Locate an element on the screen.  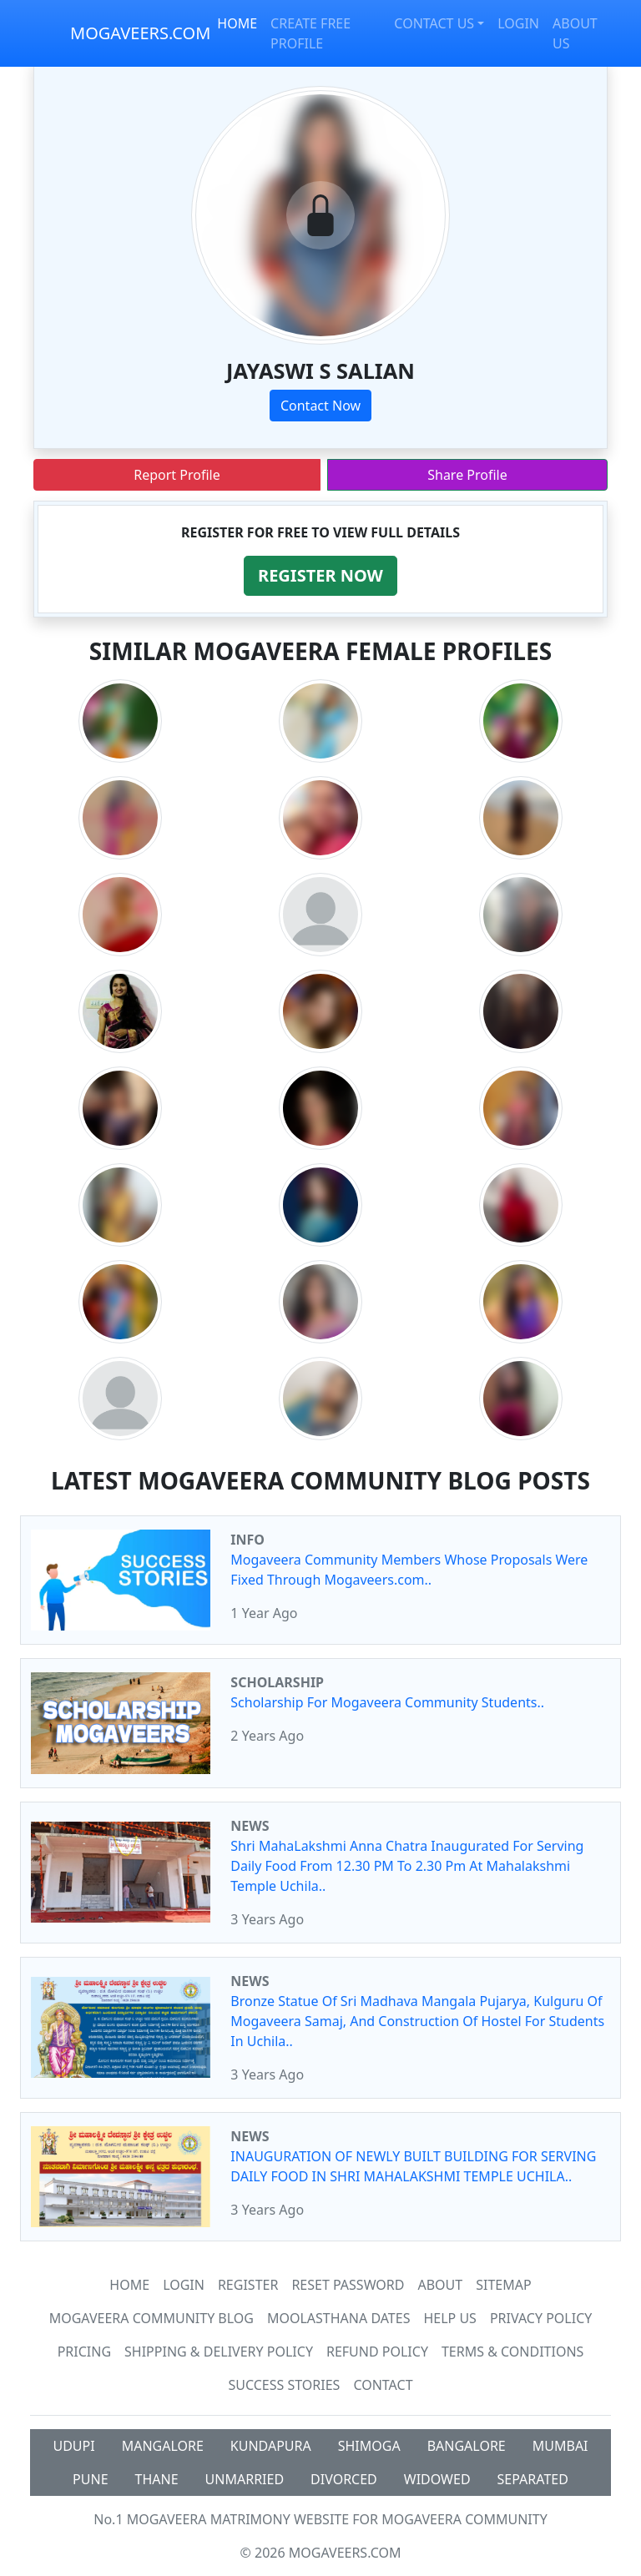
SiteMap is located at coordinates (503, 2285).